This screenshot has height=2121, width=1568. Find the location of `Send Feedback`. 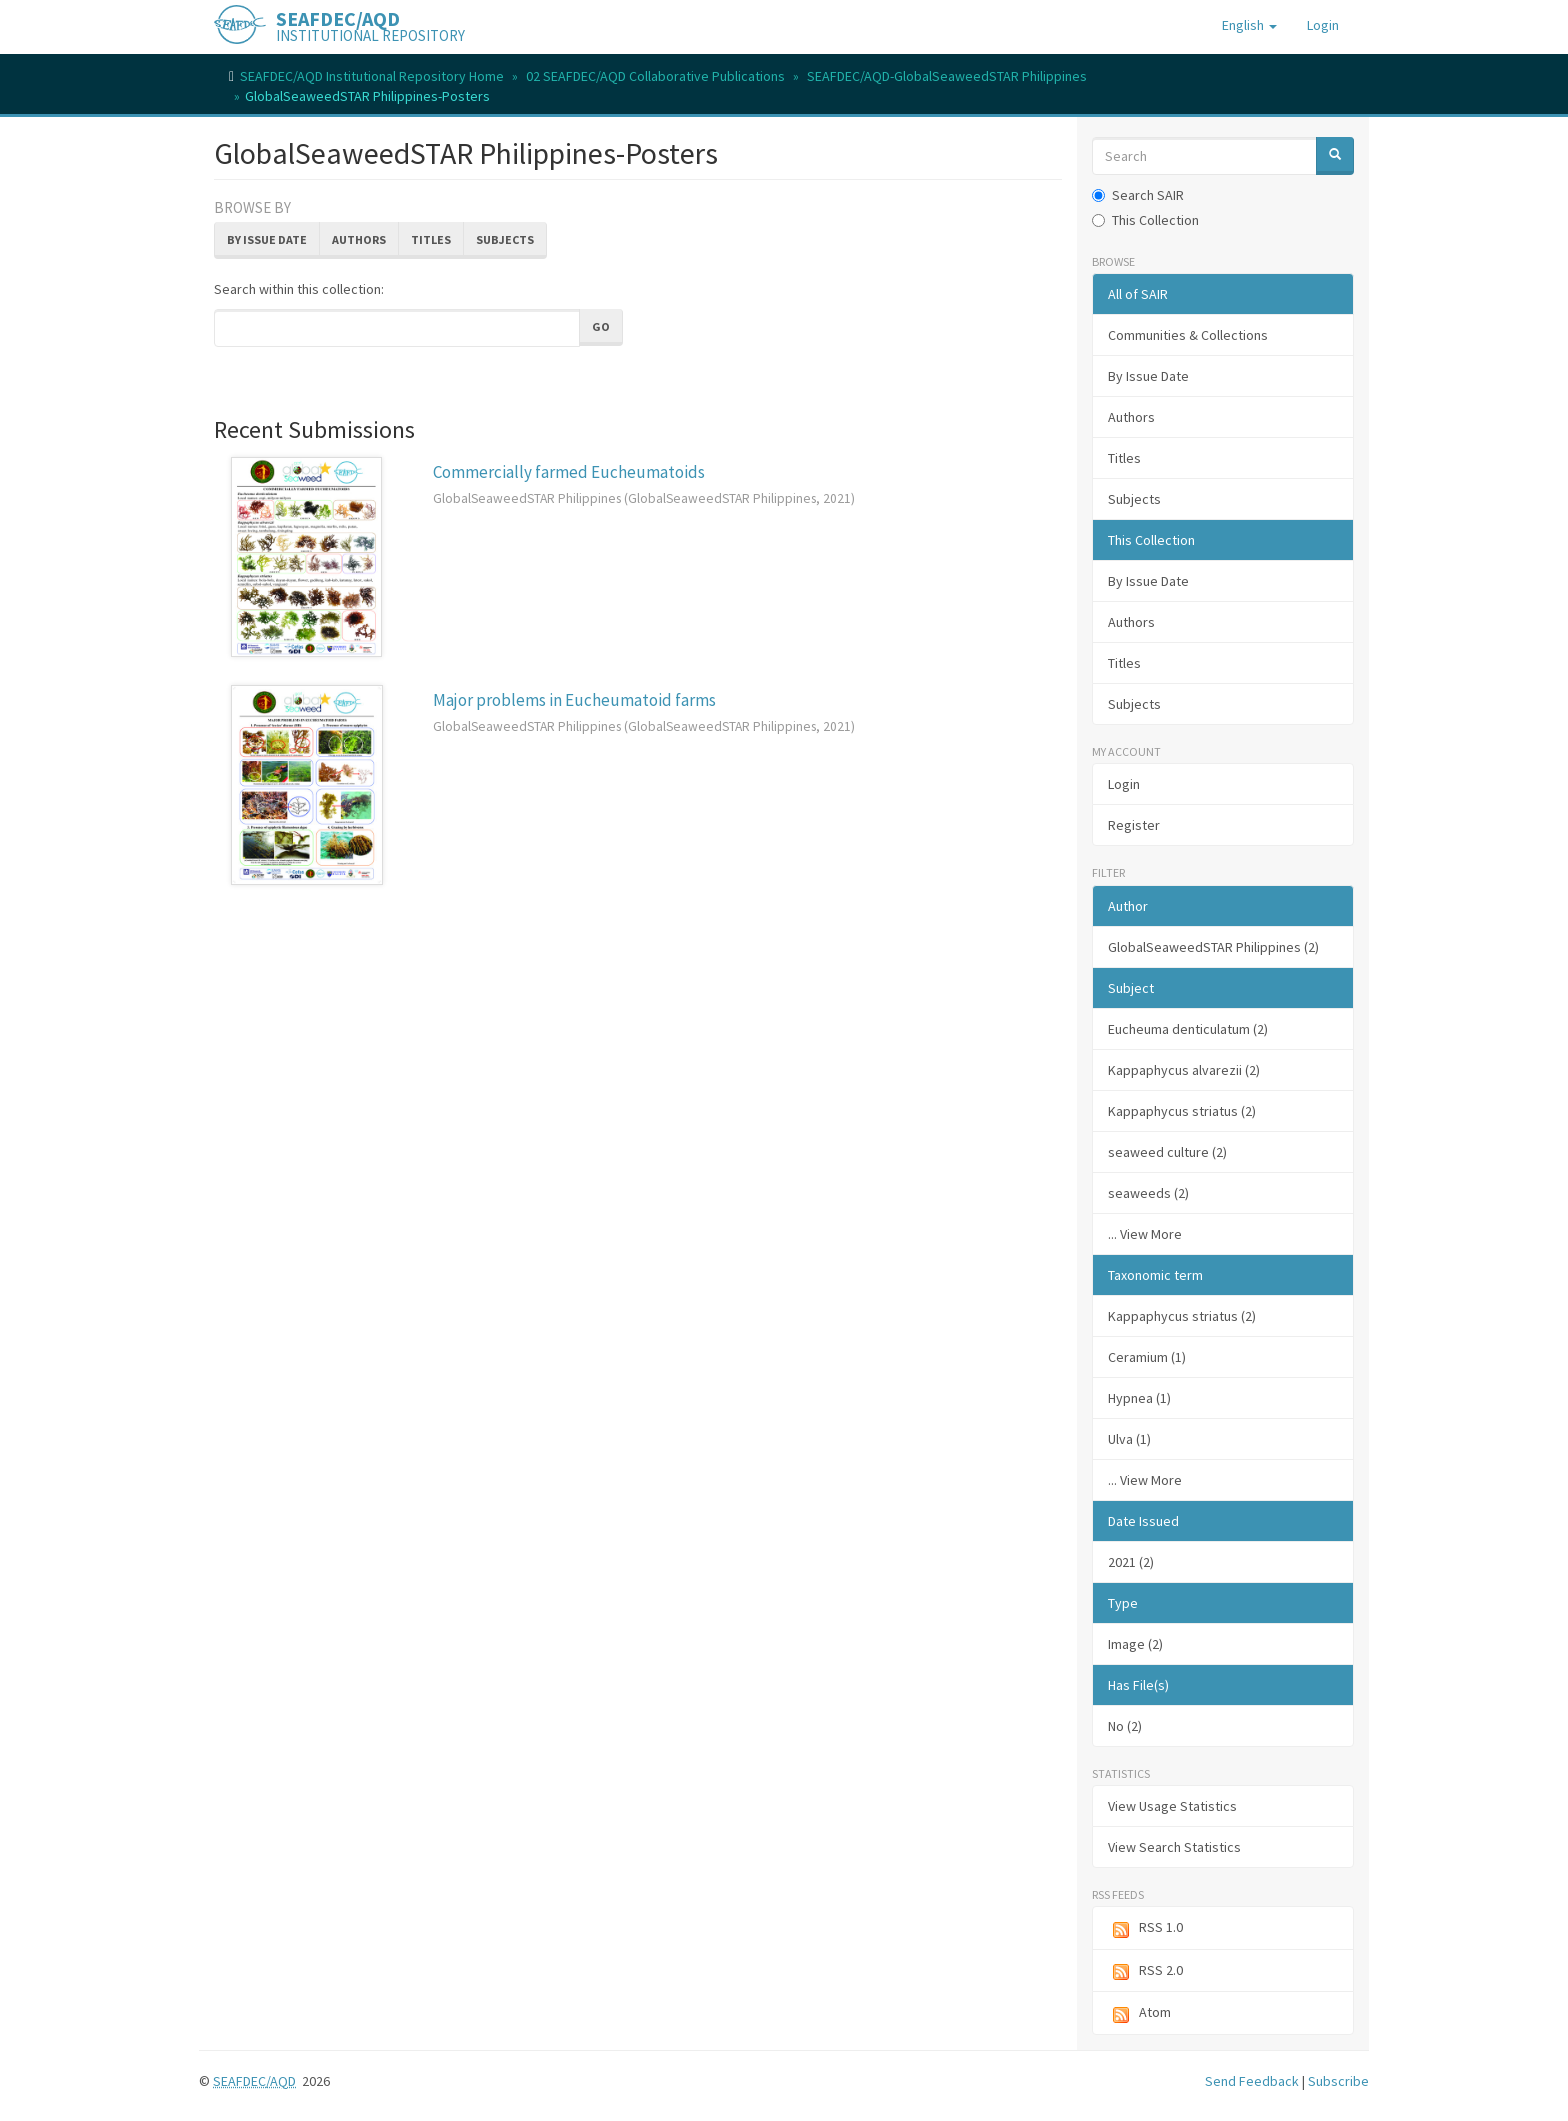

Send Feedback is located at coordinates (1252, 2081).